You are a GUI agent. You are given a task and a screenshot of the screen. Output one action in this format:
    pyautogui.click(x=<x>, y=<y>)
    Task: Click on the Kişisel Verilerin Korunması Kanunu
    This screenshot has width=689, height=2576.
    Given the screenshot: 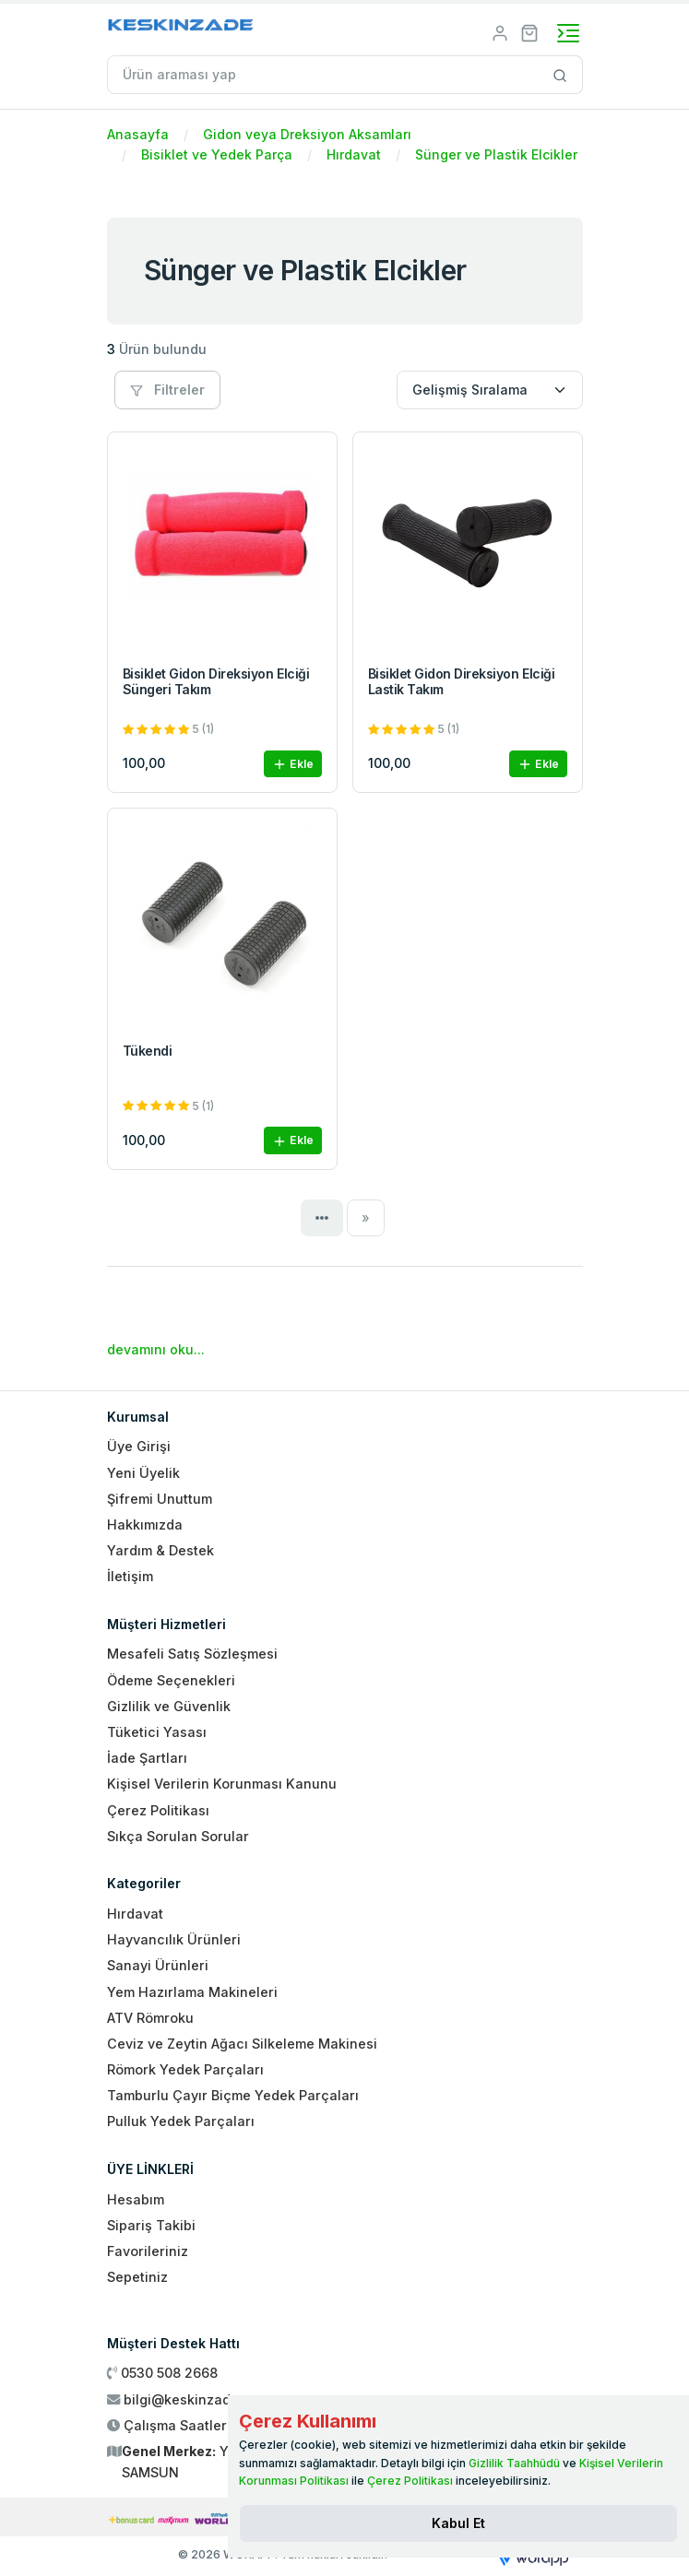 What is the action you would take?
    pyautogui.click(x=222, y=1783)
    